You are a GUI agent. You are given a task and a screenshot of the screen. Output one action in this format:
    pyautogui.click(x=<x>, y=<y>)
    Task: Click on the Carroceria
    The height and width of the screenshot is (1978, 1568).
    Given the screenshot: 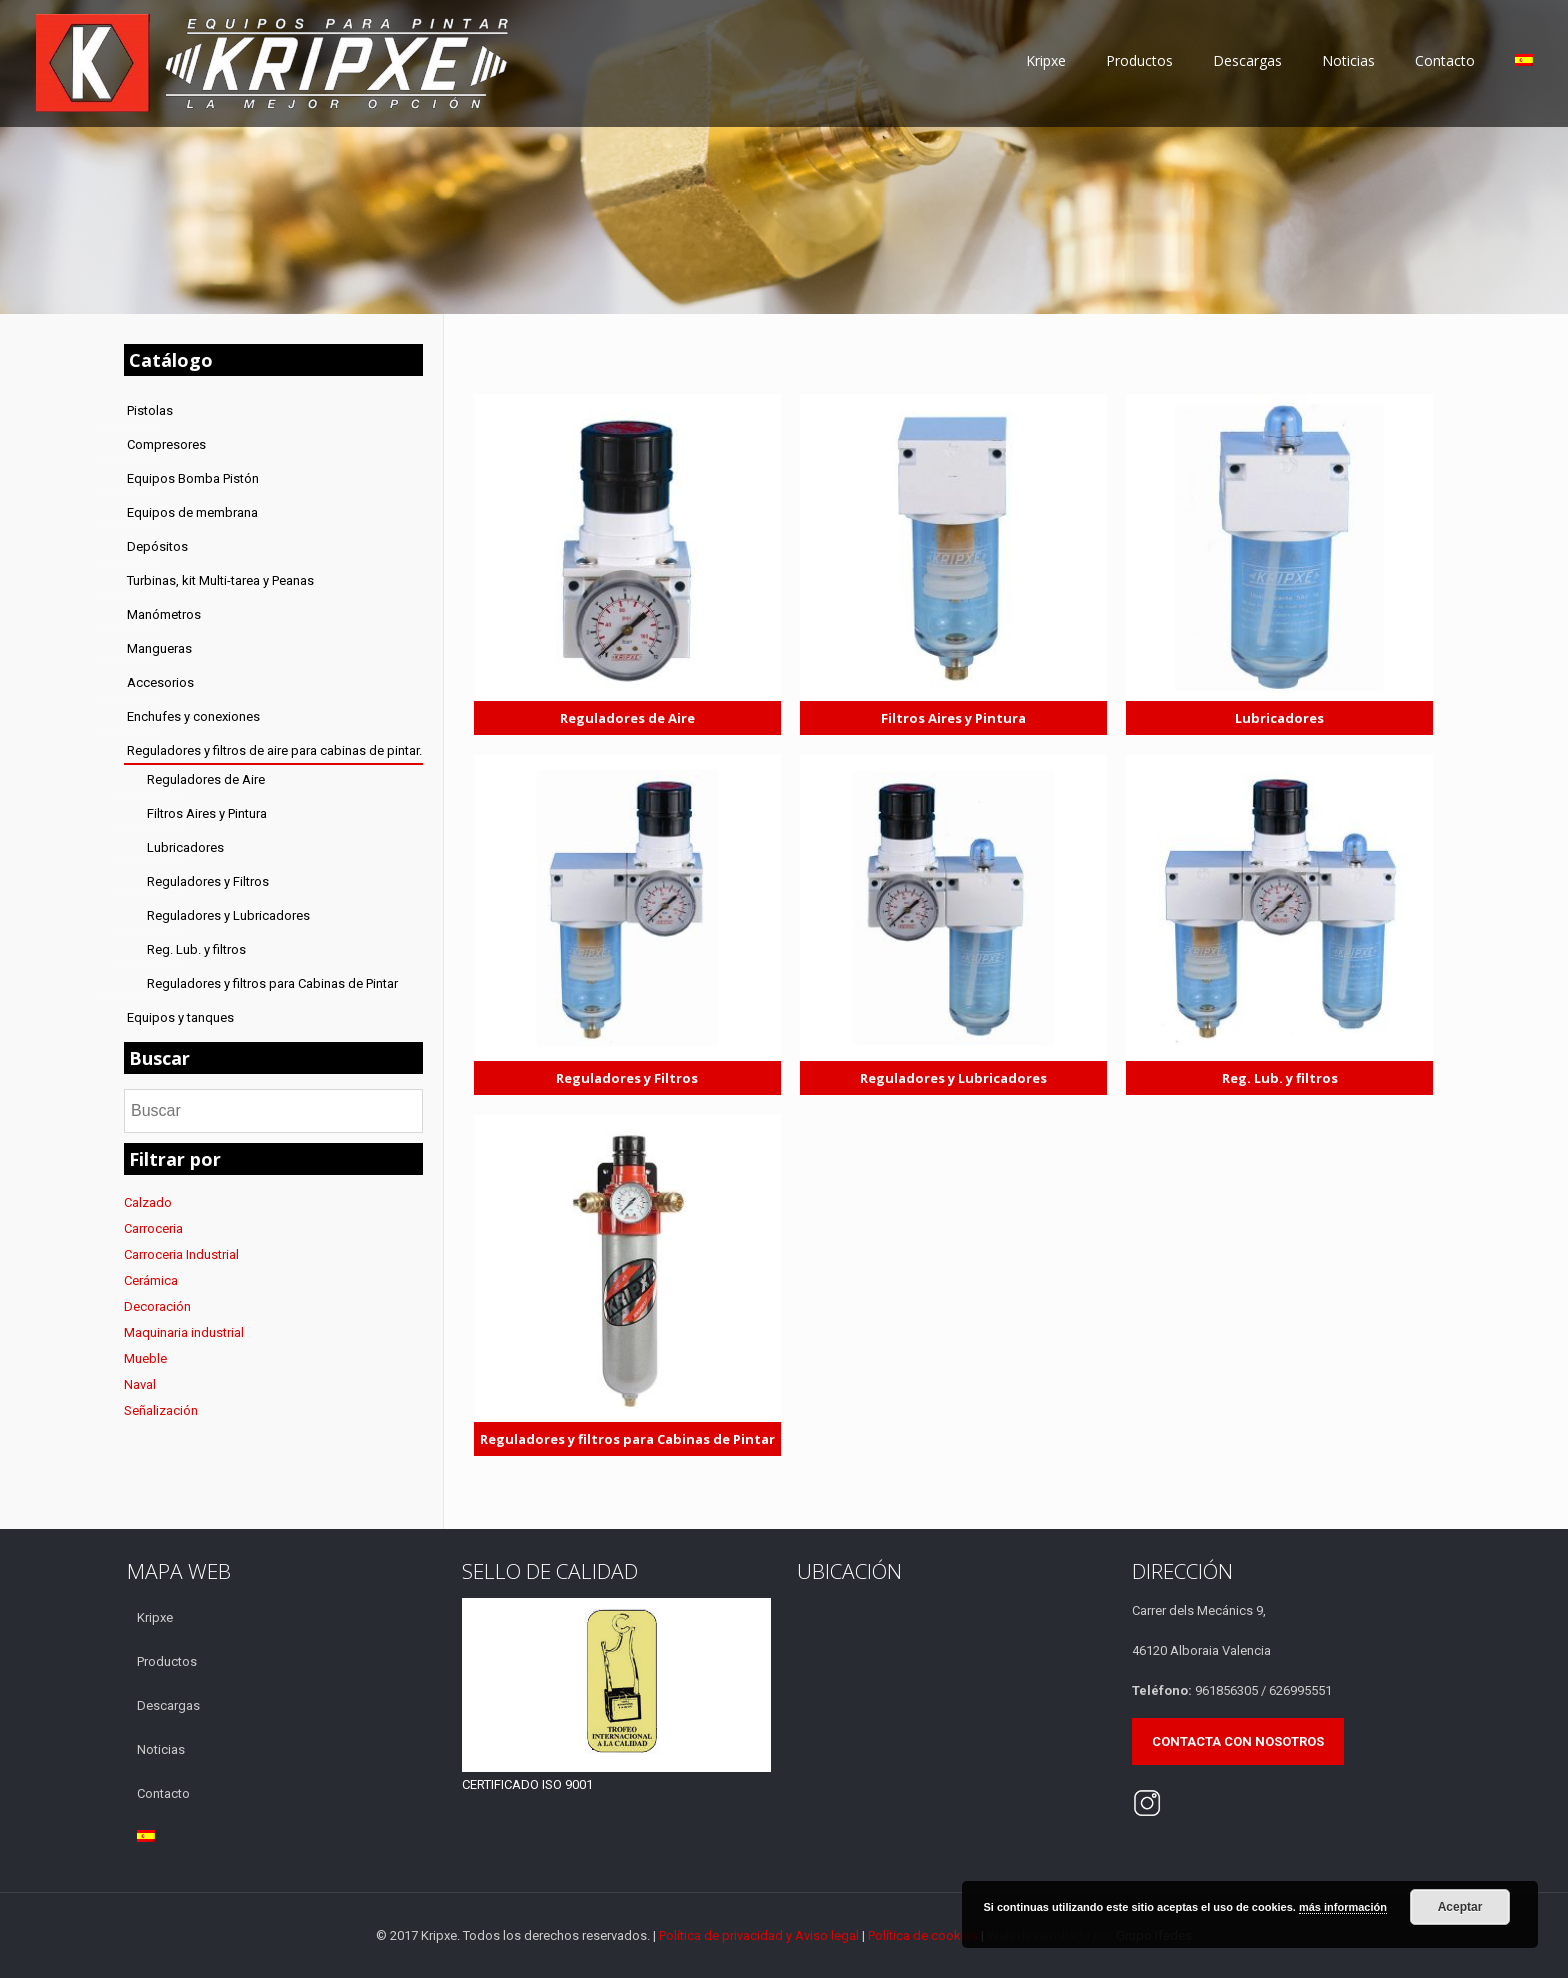 What is the action you would take?
    pyautogui.click(x=153, y=1228)
    